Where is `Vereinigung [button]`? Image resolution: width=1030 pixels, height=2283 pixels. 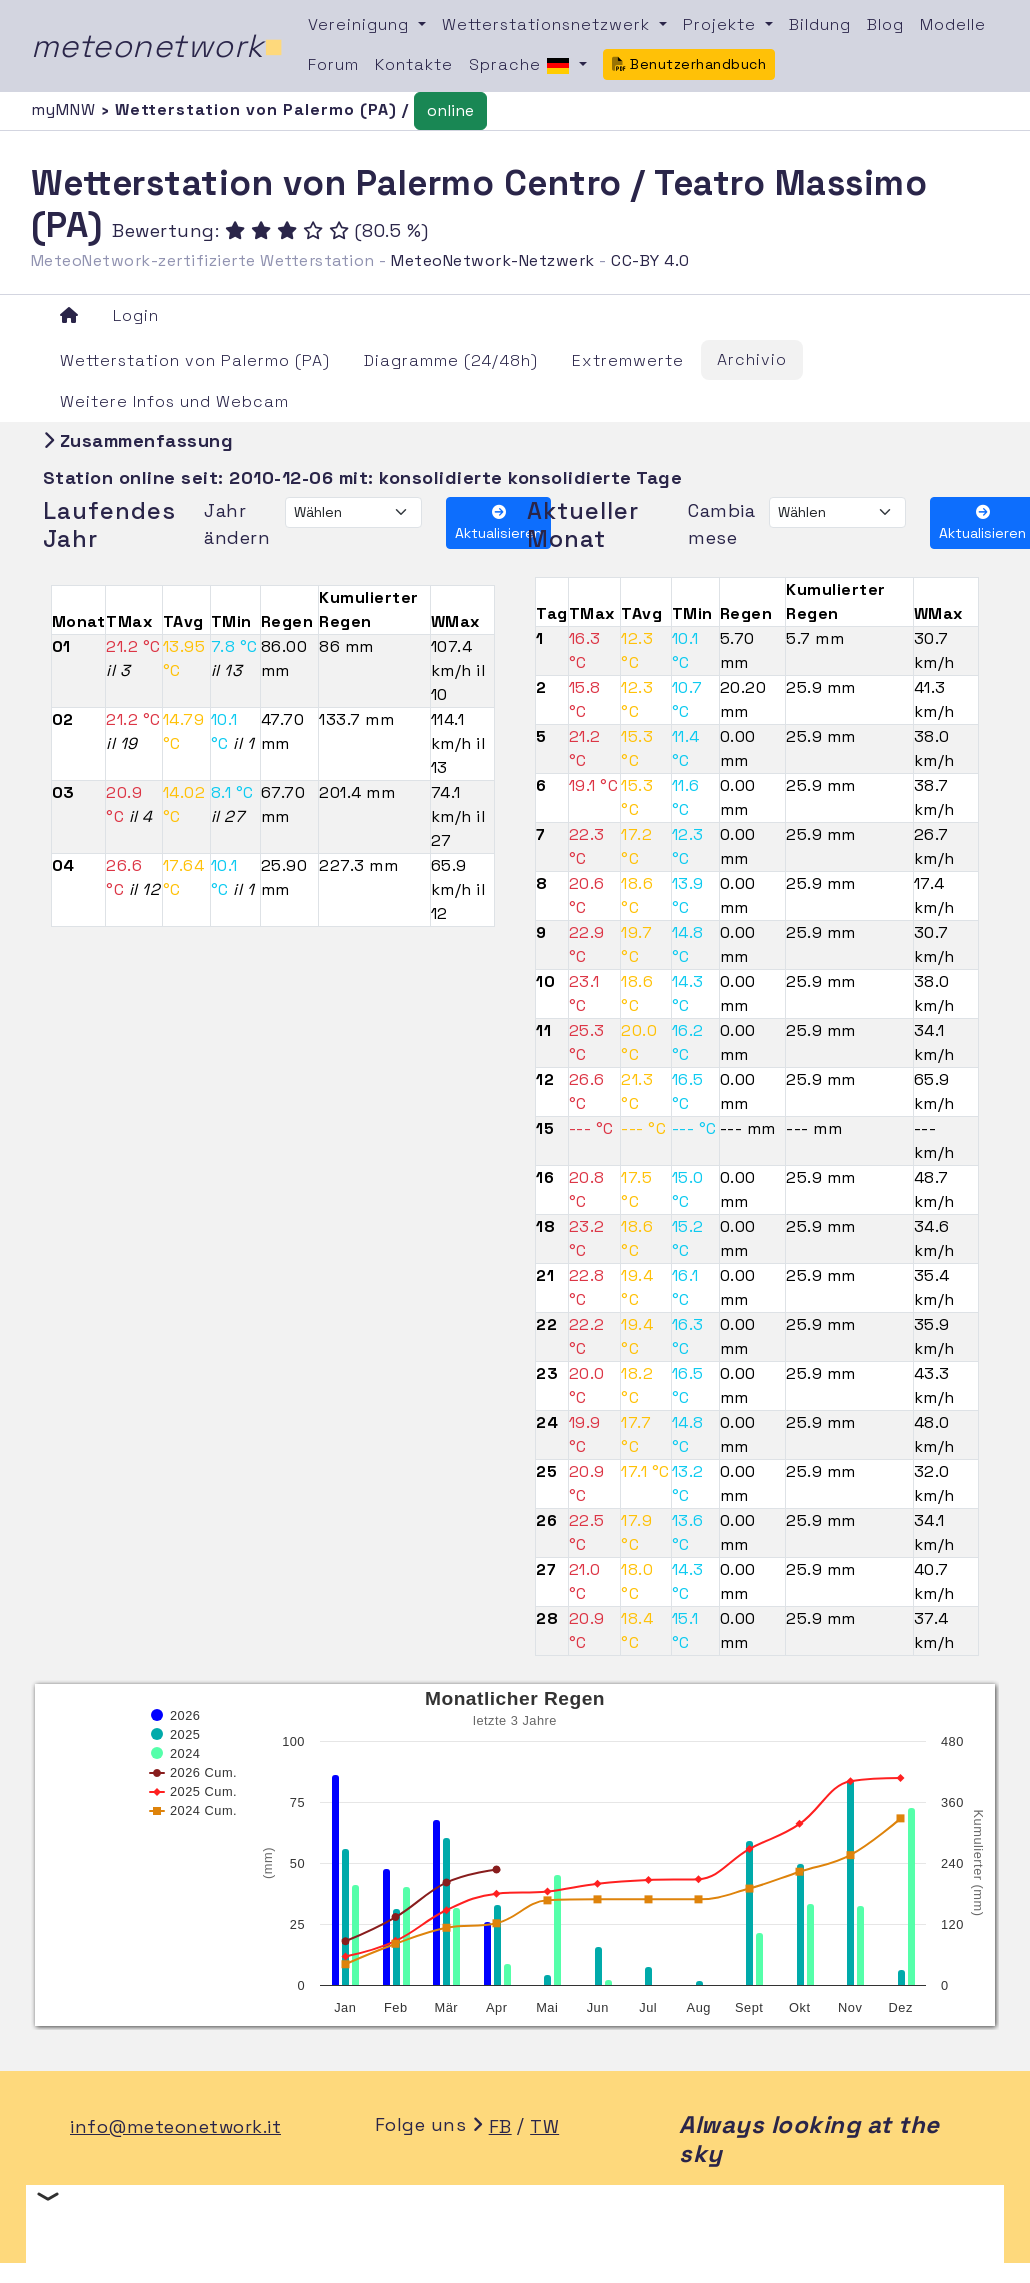
Vereinigung [button] is located at coordinates (361, 24).